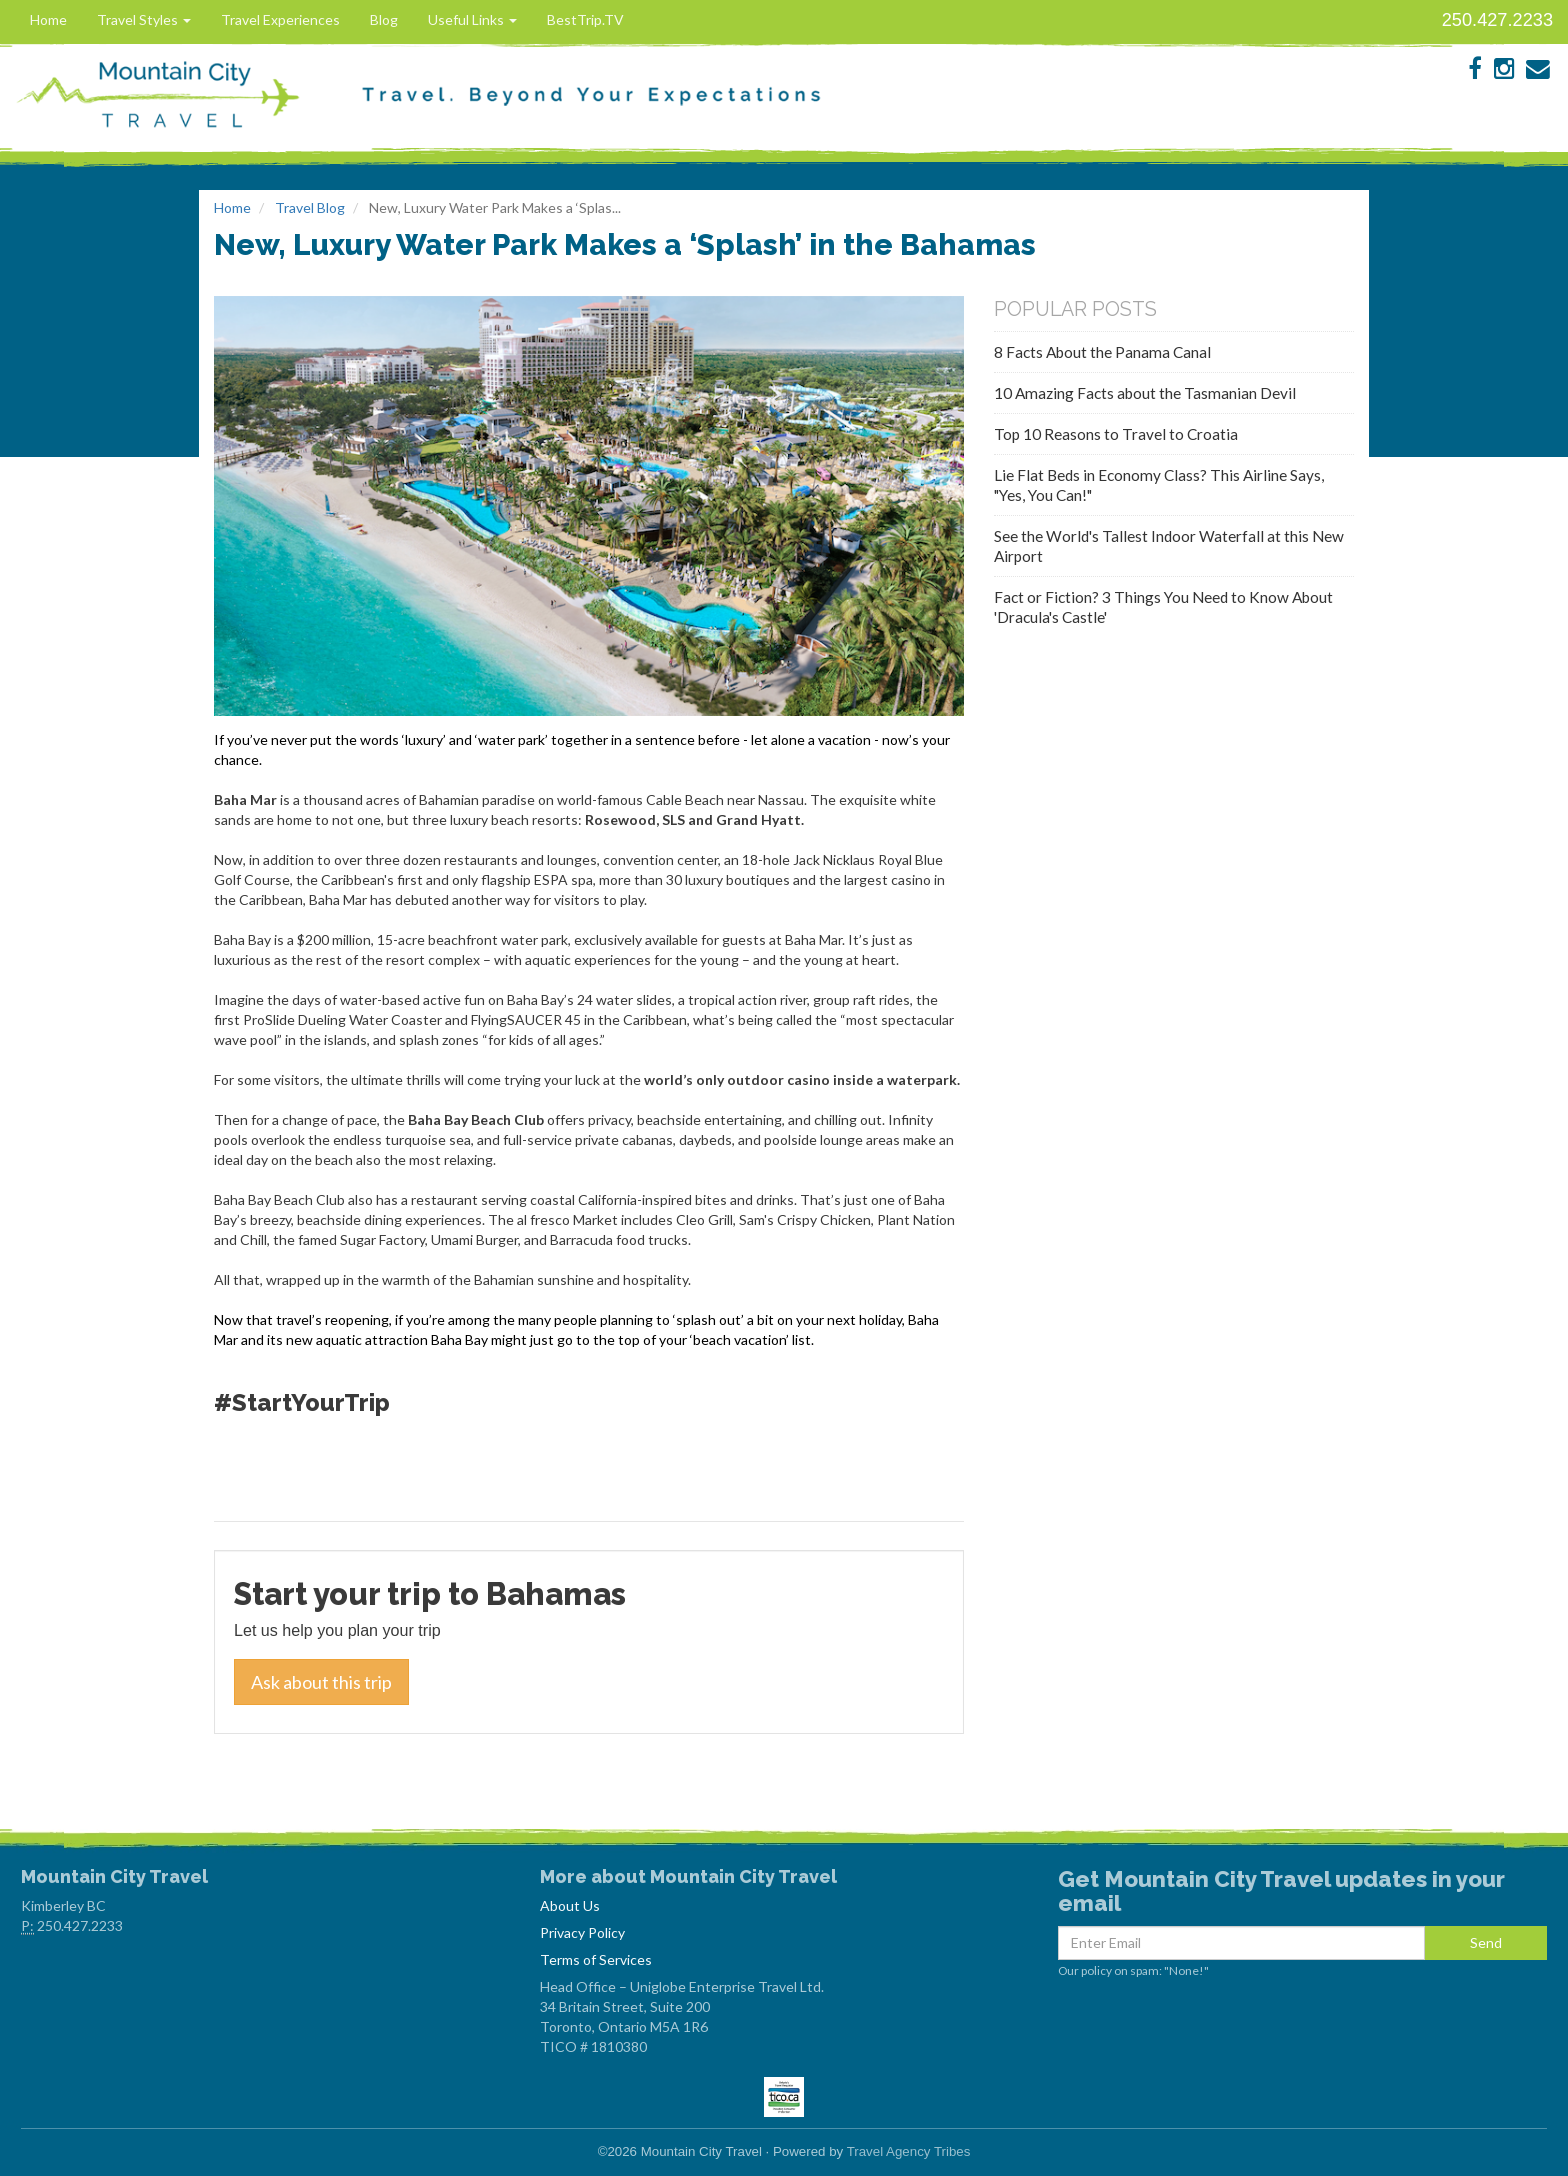 The image size is (1568, 2176). I want to click on Travel Styles [button], so click(144, 19).